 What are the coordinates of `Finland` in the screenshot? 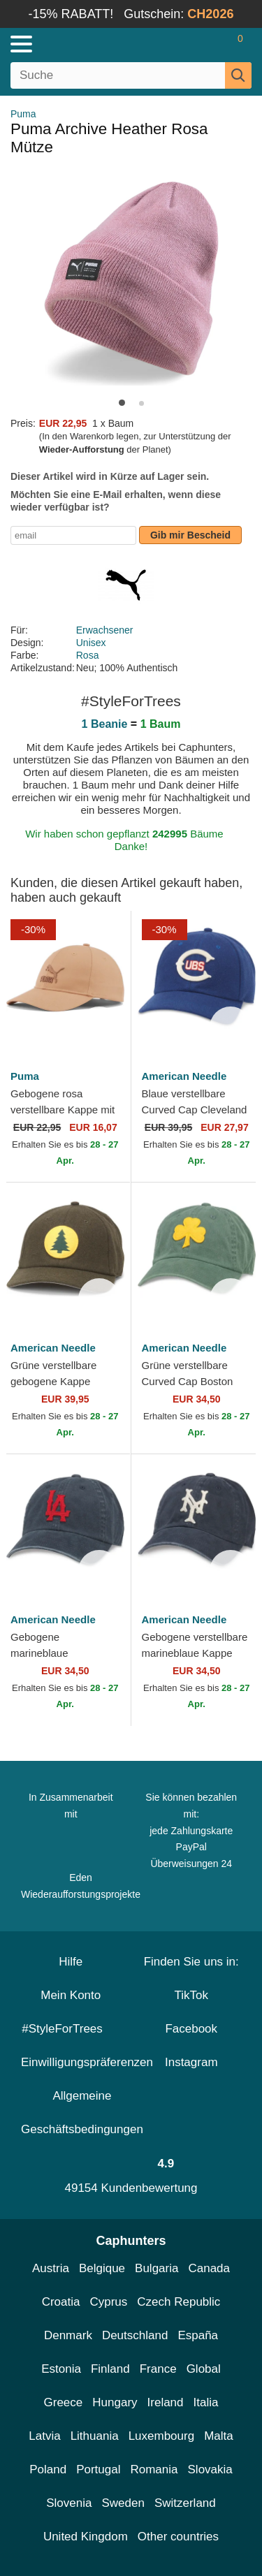 It's located at (110, 2369).